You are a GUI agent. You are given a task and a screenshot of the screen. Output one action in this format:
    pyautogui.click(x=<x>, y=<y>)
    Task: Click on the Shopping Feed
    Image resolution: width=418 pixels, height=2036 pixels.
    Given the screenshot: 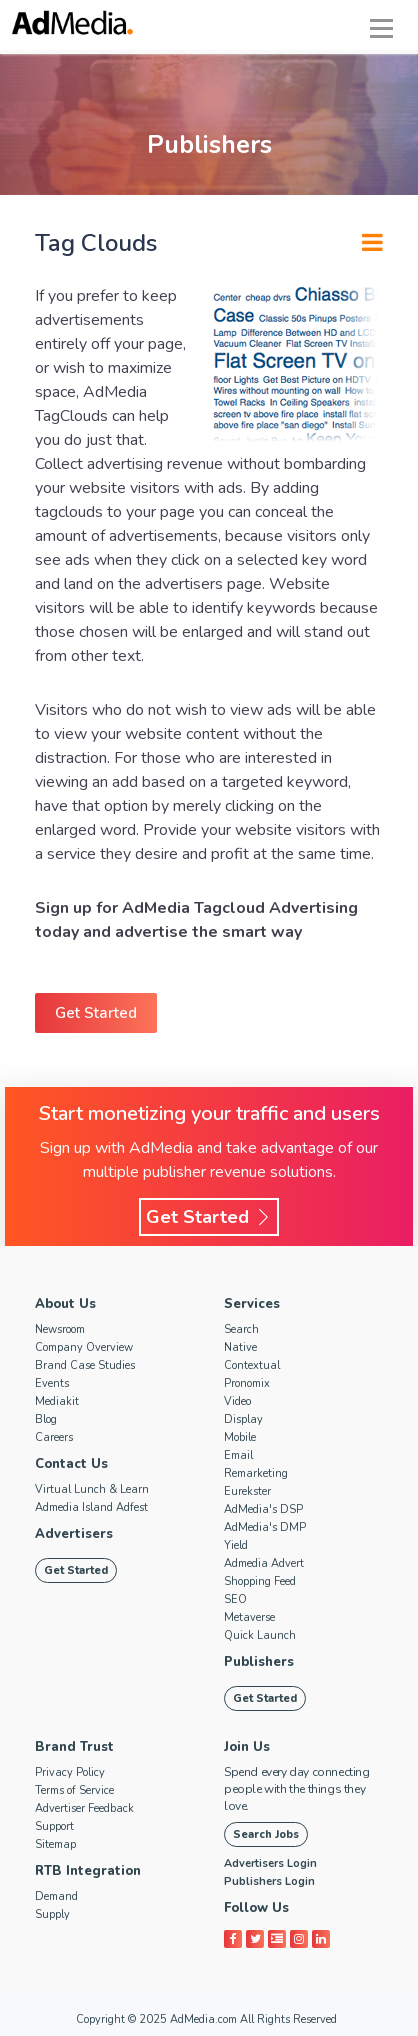 What is the action you would take?
    pyautogui.click(x=260, y=1581)
    